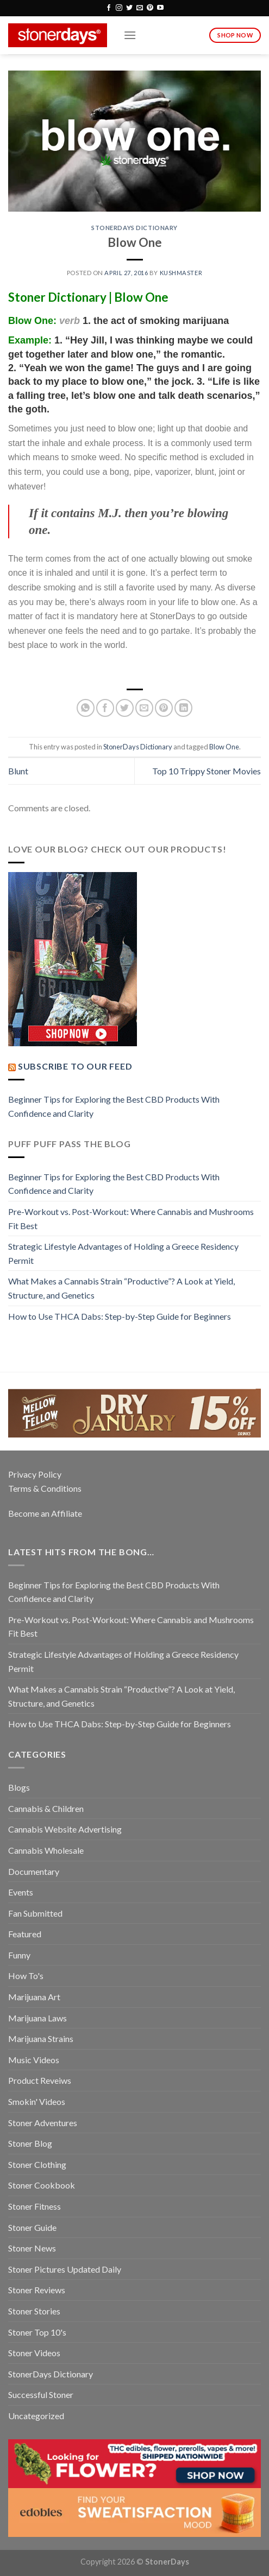  Describe the element at coordinates (46, 1808) in the screenshot. I see `Cannabis & Children` at that location.